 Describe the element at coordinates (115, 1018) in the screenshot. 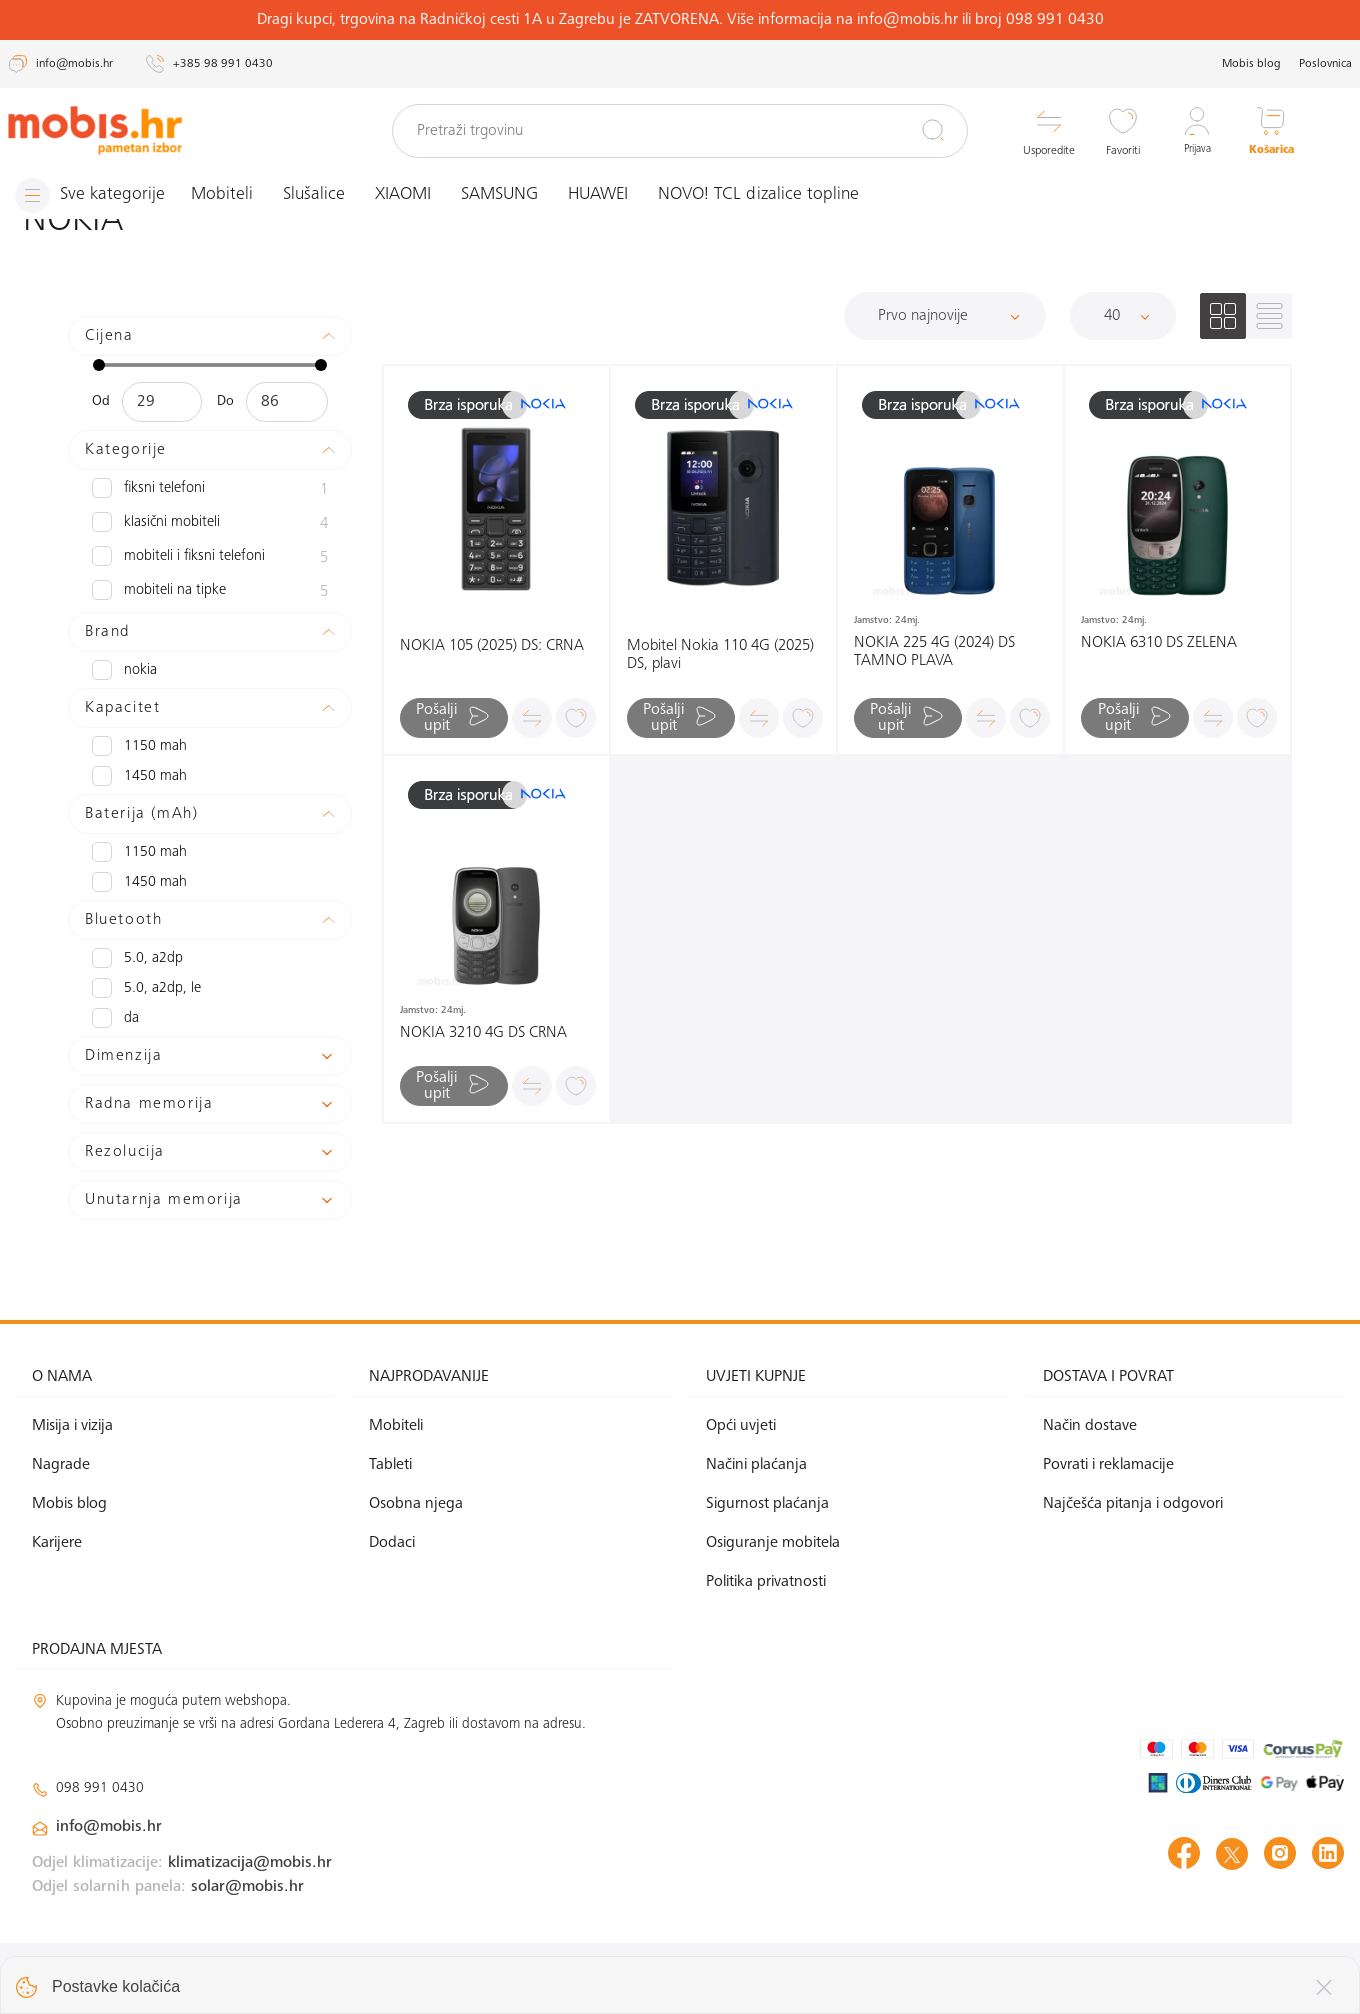

I see `Da` at that location.